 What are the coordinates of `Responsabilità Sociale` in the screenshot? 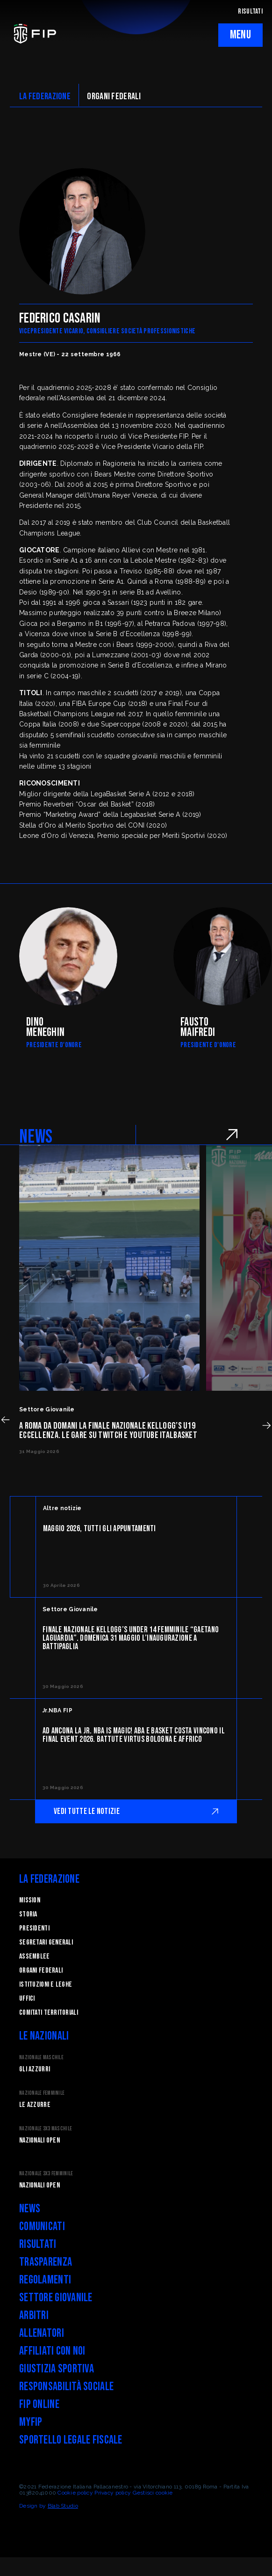 It's located at (66, 2386).